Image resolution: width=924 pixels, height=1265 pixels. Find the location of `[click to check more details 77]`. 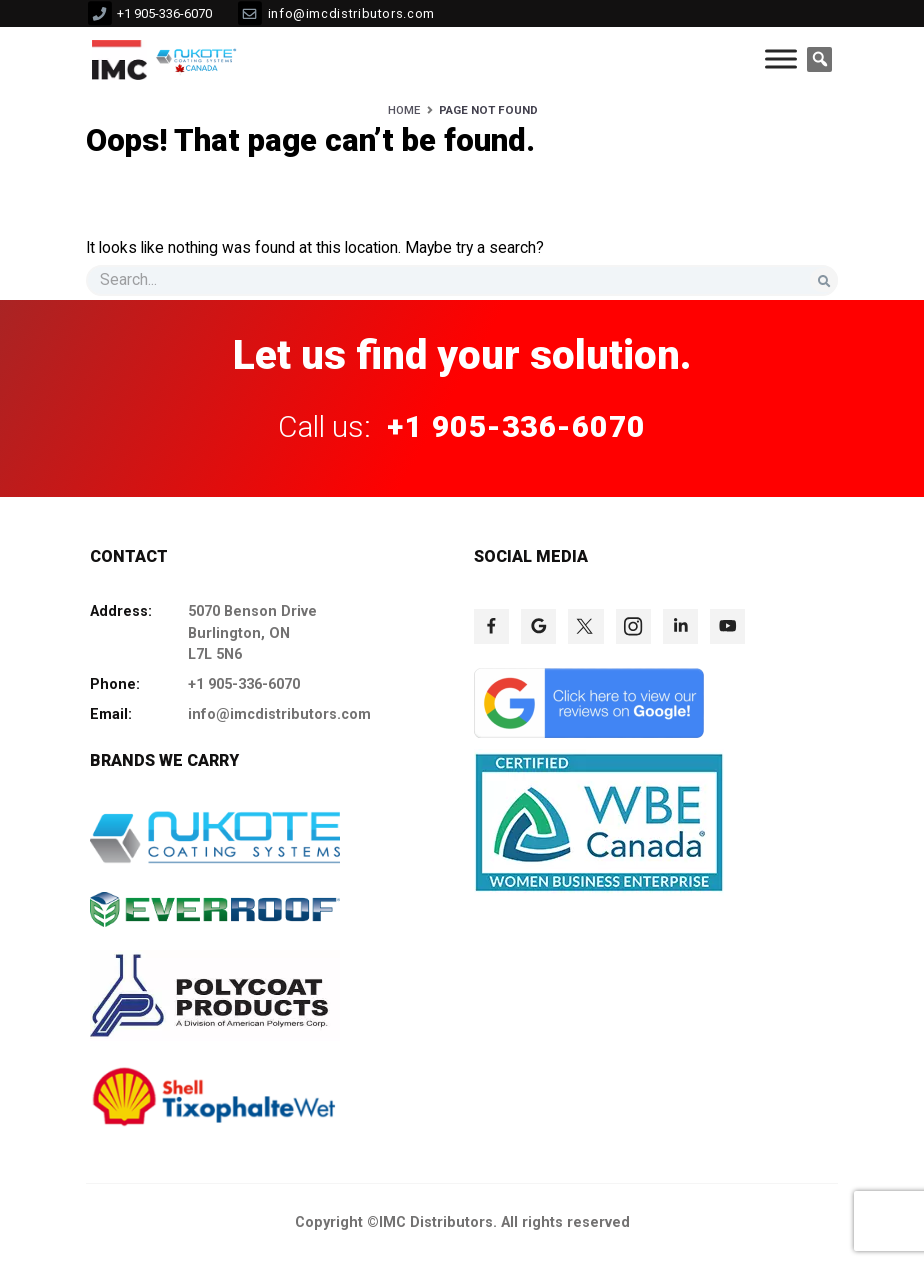

[click to check more details 77] is located at coordinates (680, 626).